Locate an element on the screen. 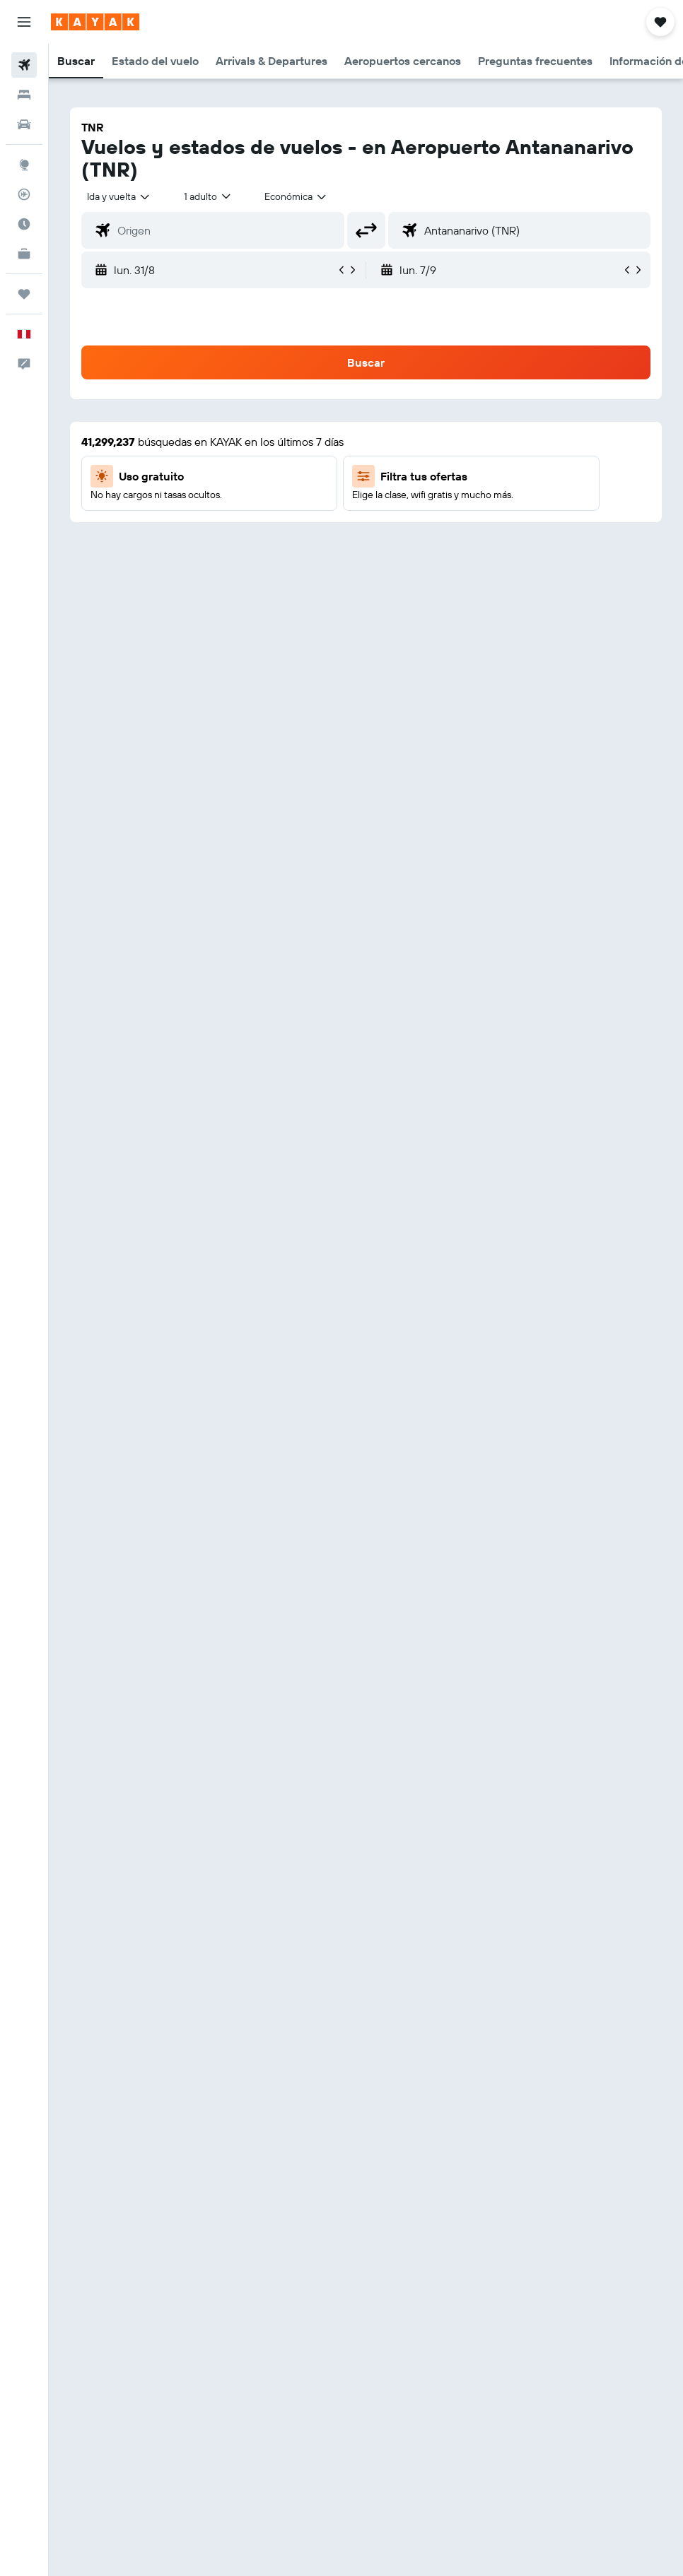  [Descubre el mejor momento para viajar] is located at coordinates (24, 224).